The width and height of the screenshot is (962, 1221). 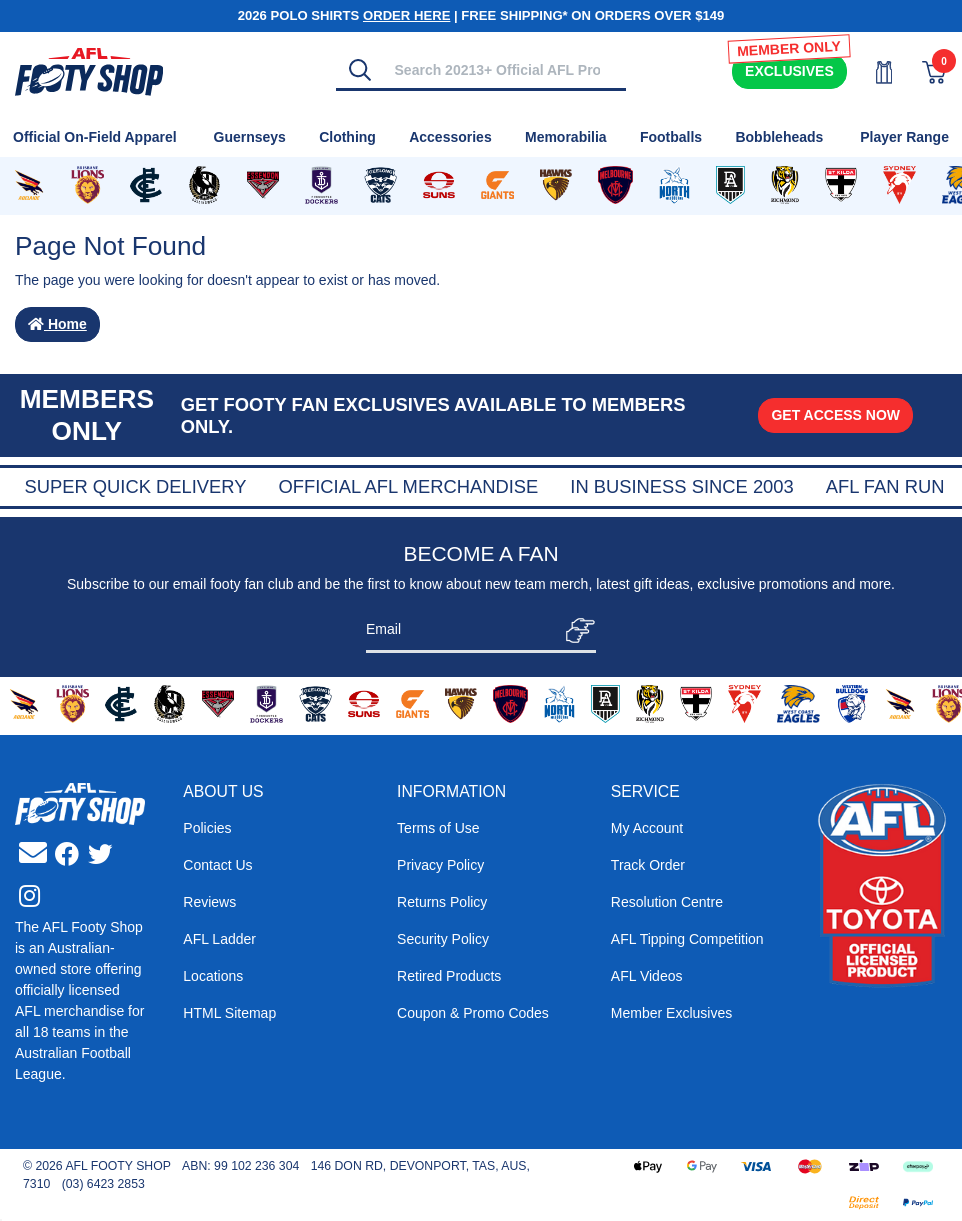 I want to click on [Go to Homepage], so click(x=89, y=70).